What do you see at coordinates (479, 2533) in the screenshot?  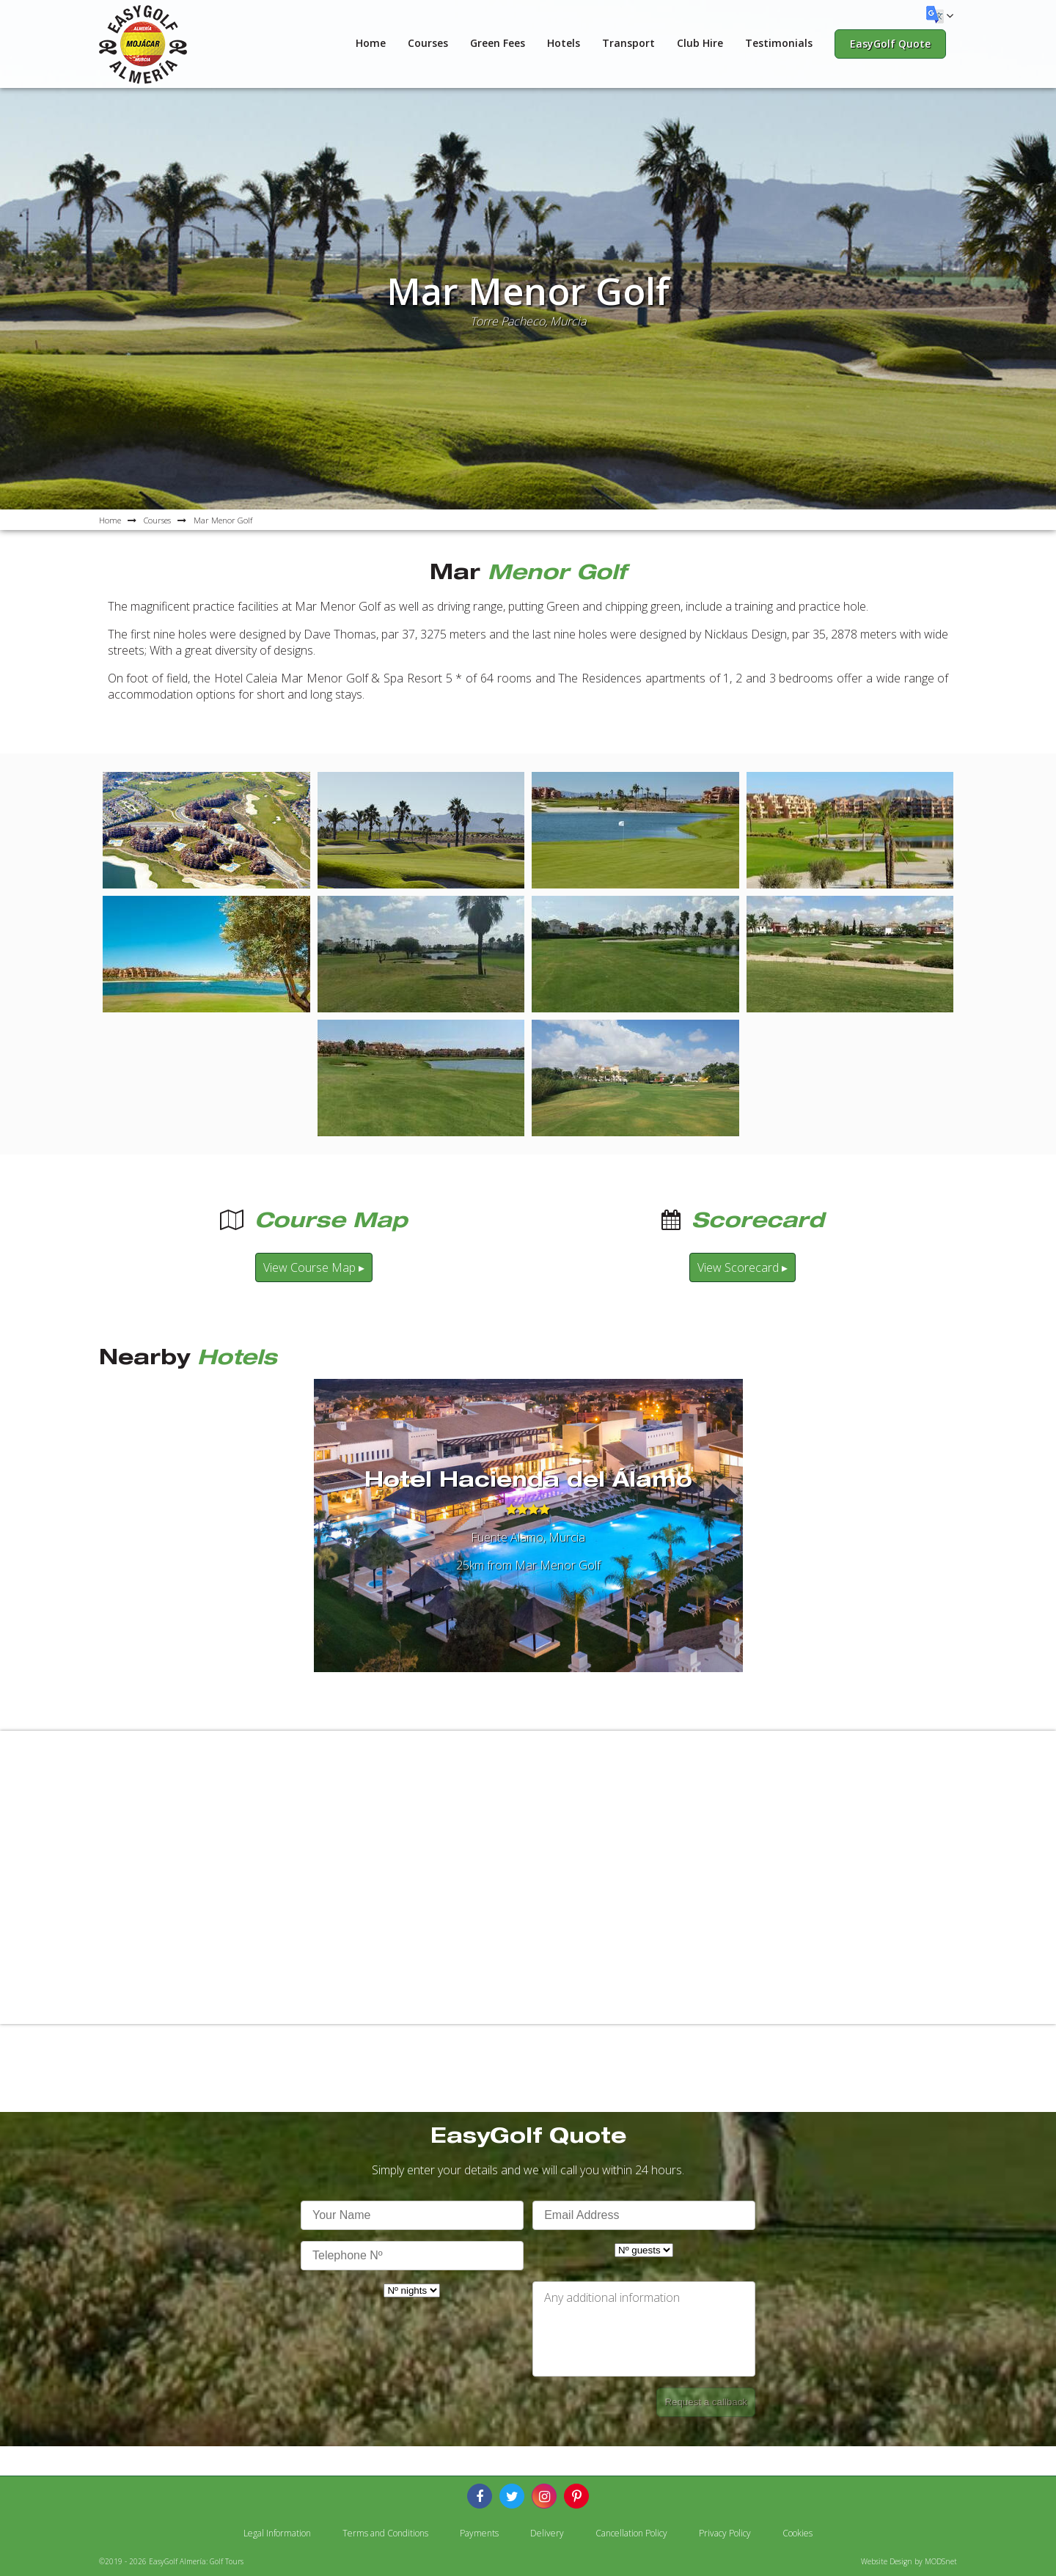 I see `Payments` at bounding box center [479, 2533].